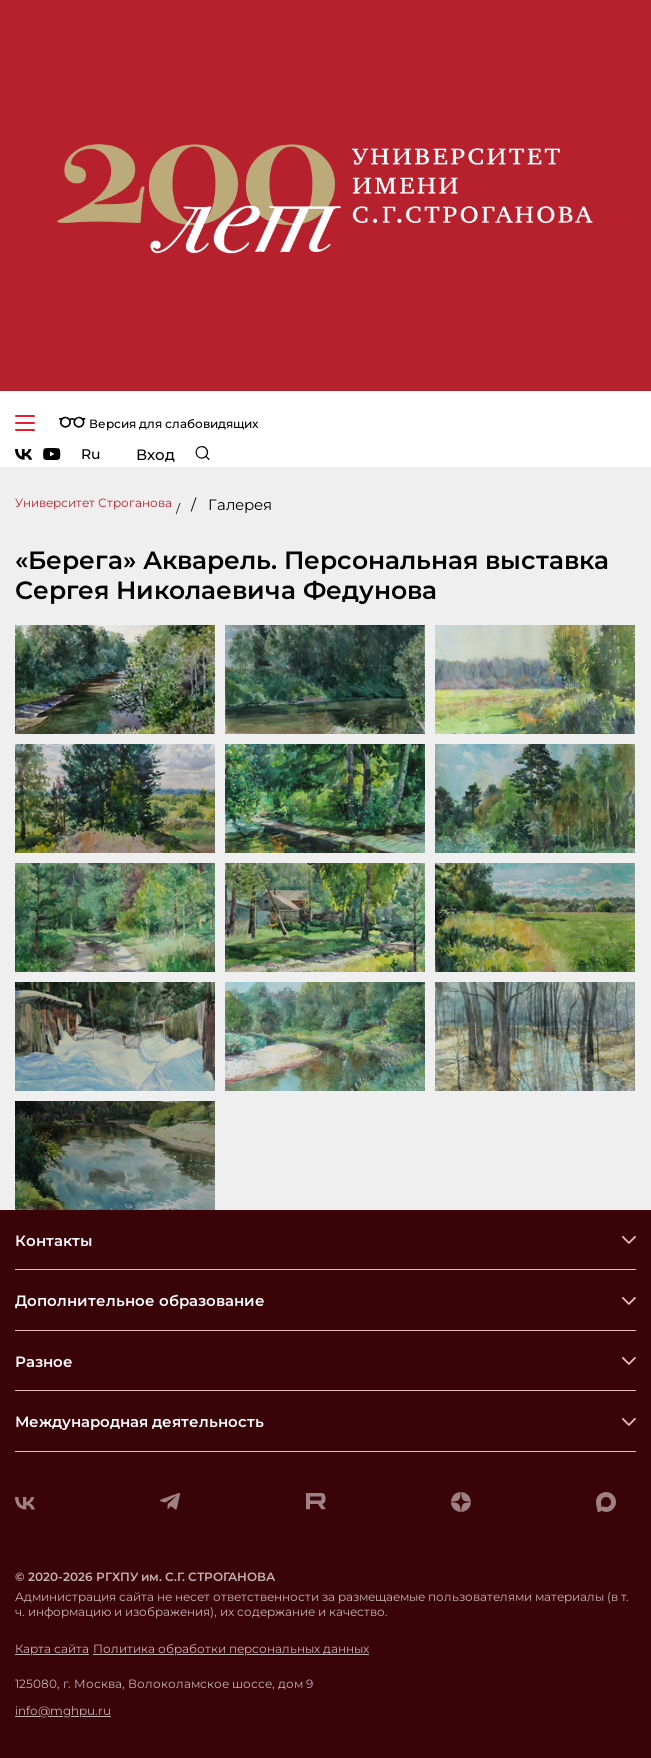 The image size is (651, 1758). Describe the element at coordinates (158, 423) in the screenshot. I see `Версия для слабовидящих` at that location.